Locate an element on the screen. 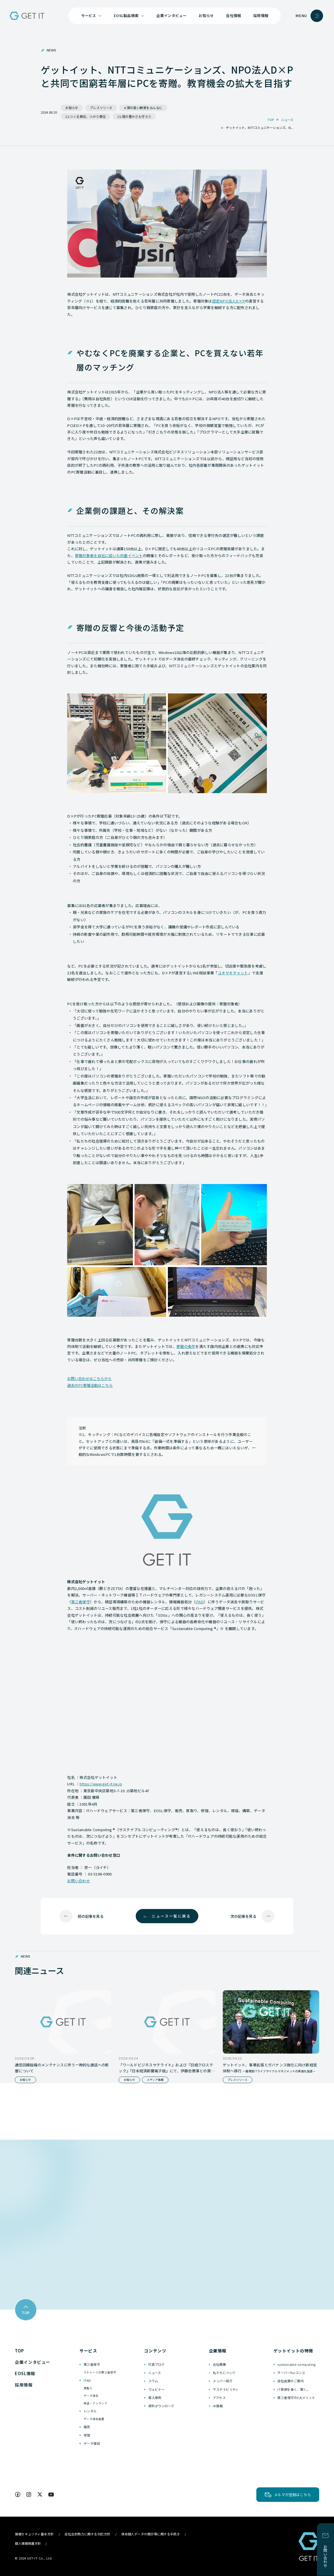  移送・アンラック is located at coordinates (95, 2403).